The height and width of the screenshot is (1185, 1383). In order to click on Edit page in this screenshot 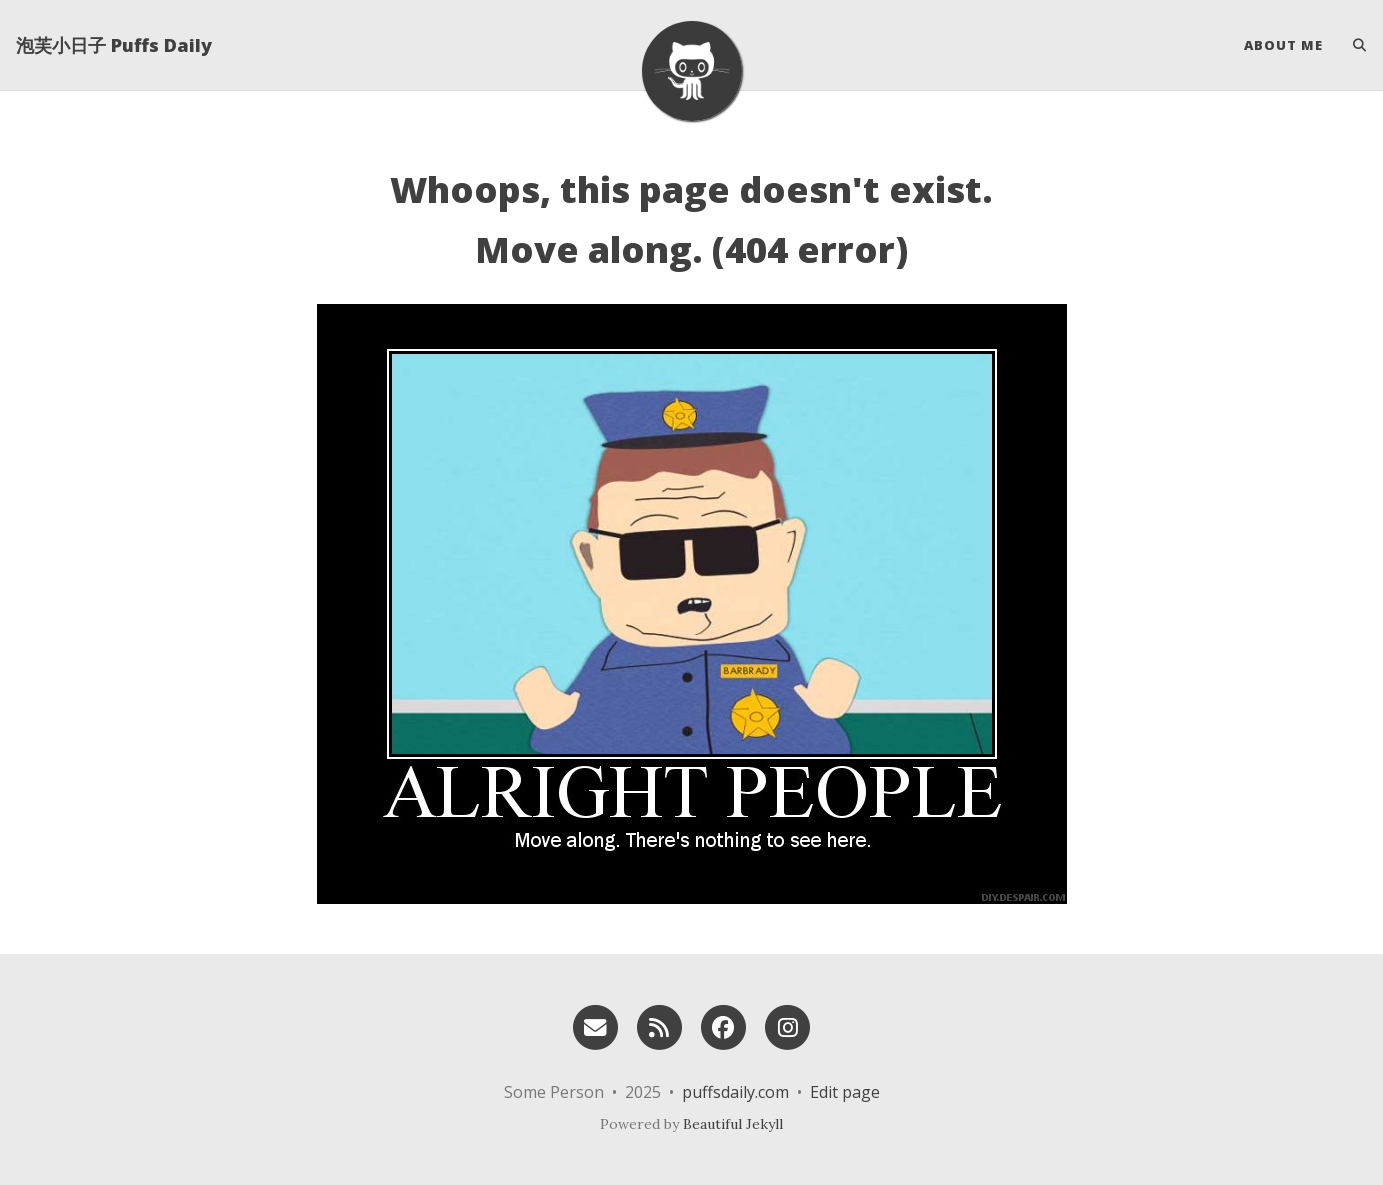, I will do `click(845, 1092)`.